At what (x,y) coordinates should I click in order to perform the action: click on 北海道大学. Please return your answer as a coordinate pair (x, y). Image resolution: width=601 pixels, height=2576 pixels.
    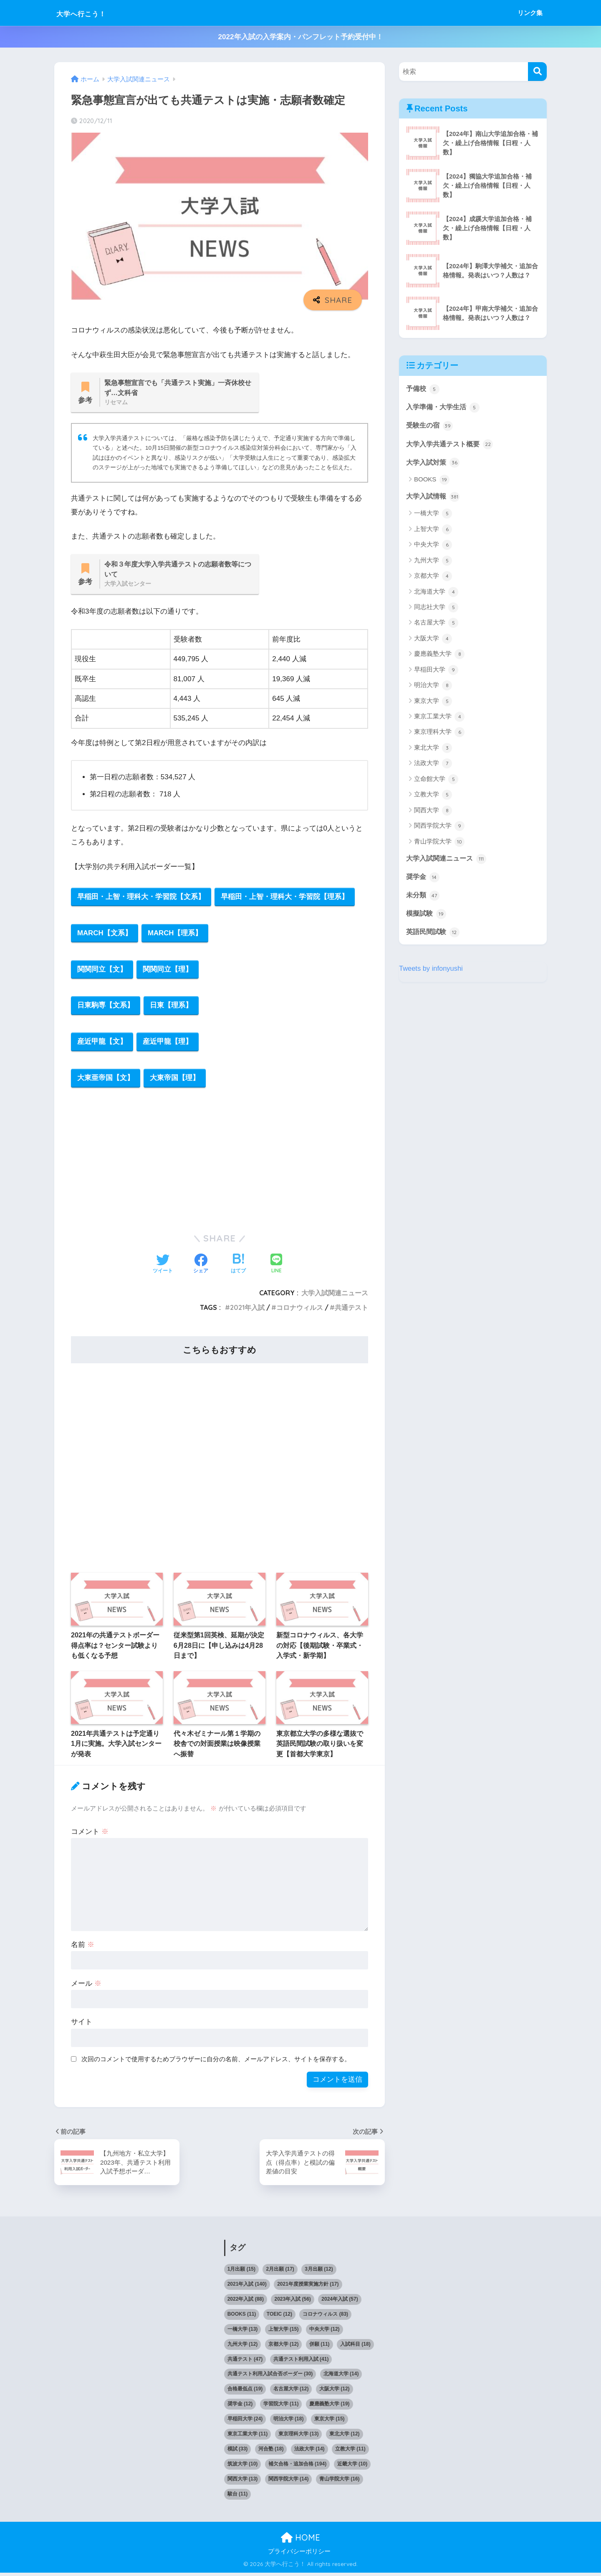
    Looking at the image, I should click on (436, 593).